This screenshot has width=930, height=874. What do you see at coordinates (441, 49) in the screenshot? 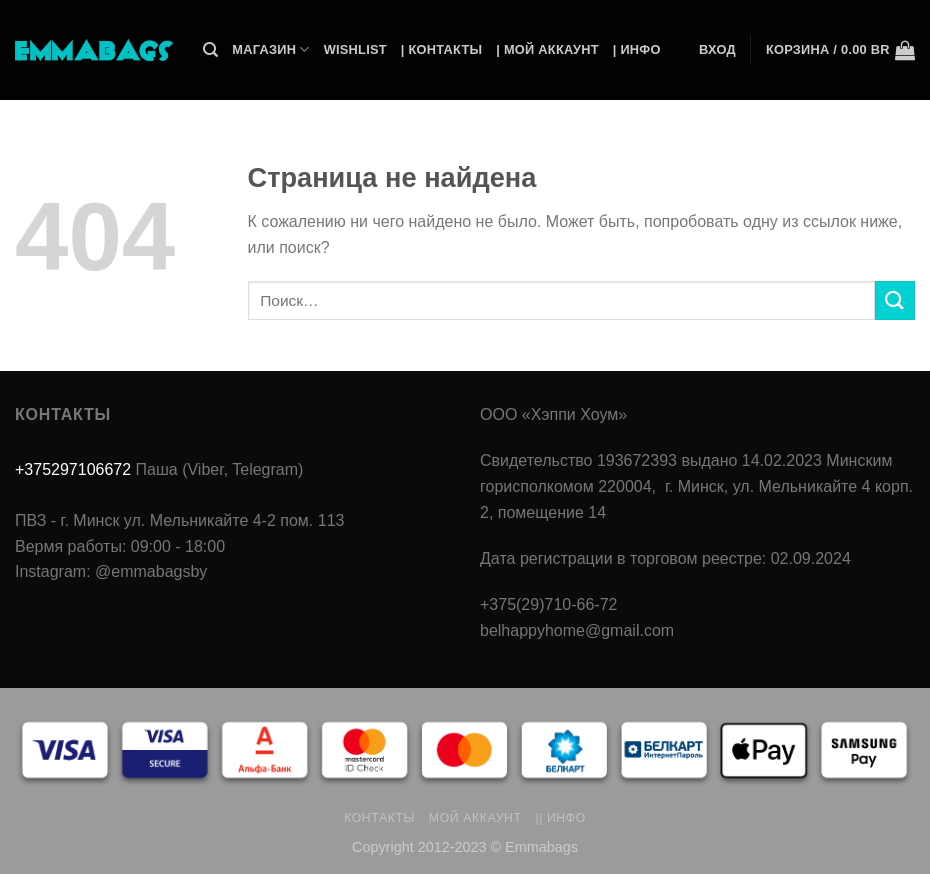
I see `| Контакты` at bounding box center [441, 49].